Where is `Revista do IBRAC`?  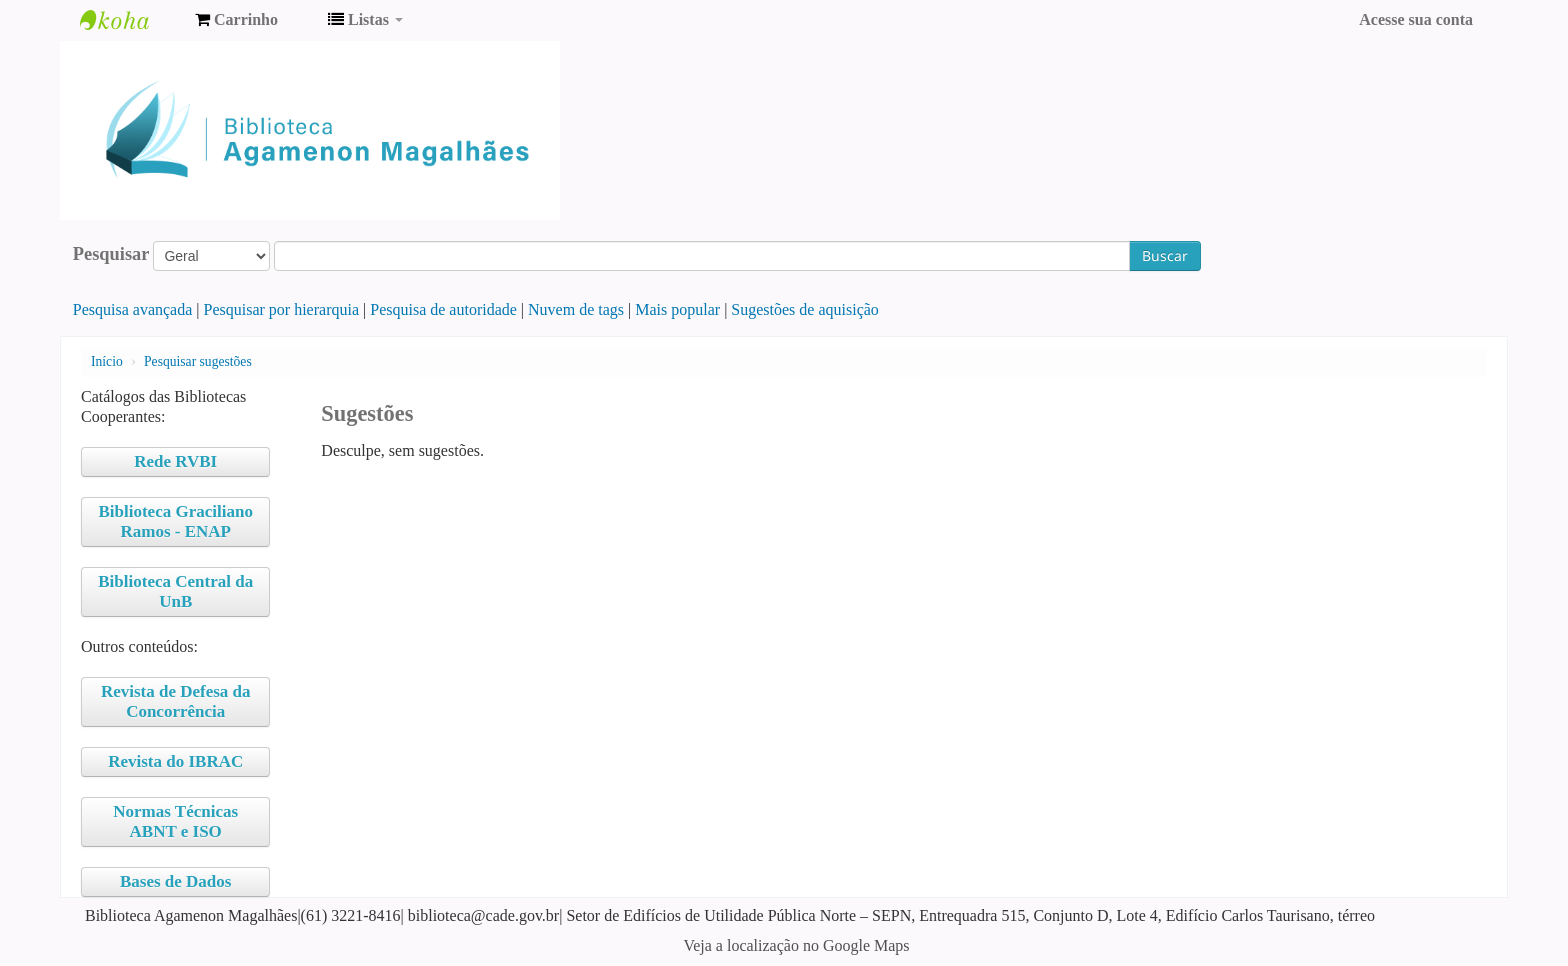
Revista do IBRAC is located at coordinates (175, 761).